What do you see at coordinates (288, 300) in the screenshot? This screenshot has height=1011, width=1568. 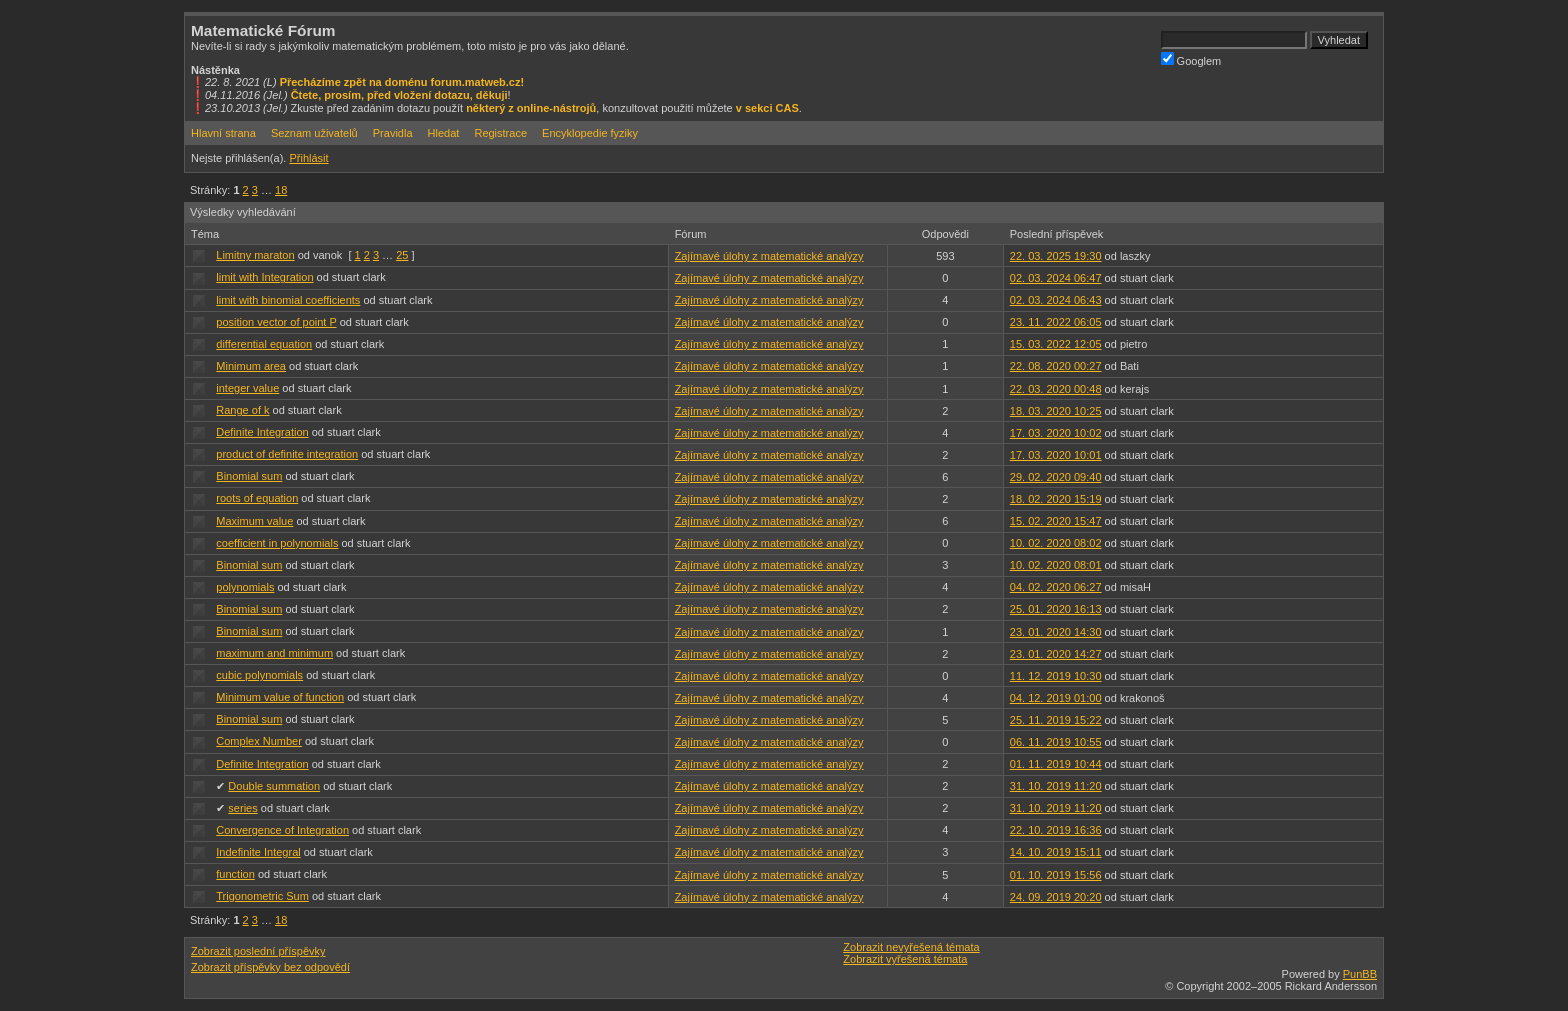 I see `limit with binomial coefficients` at bounding box center [288, 300].